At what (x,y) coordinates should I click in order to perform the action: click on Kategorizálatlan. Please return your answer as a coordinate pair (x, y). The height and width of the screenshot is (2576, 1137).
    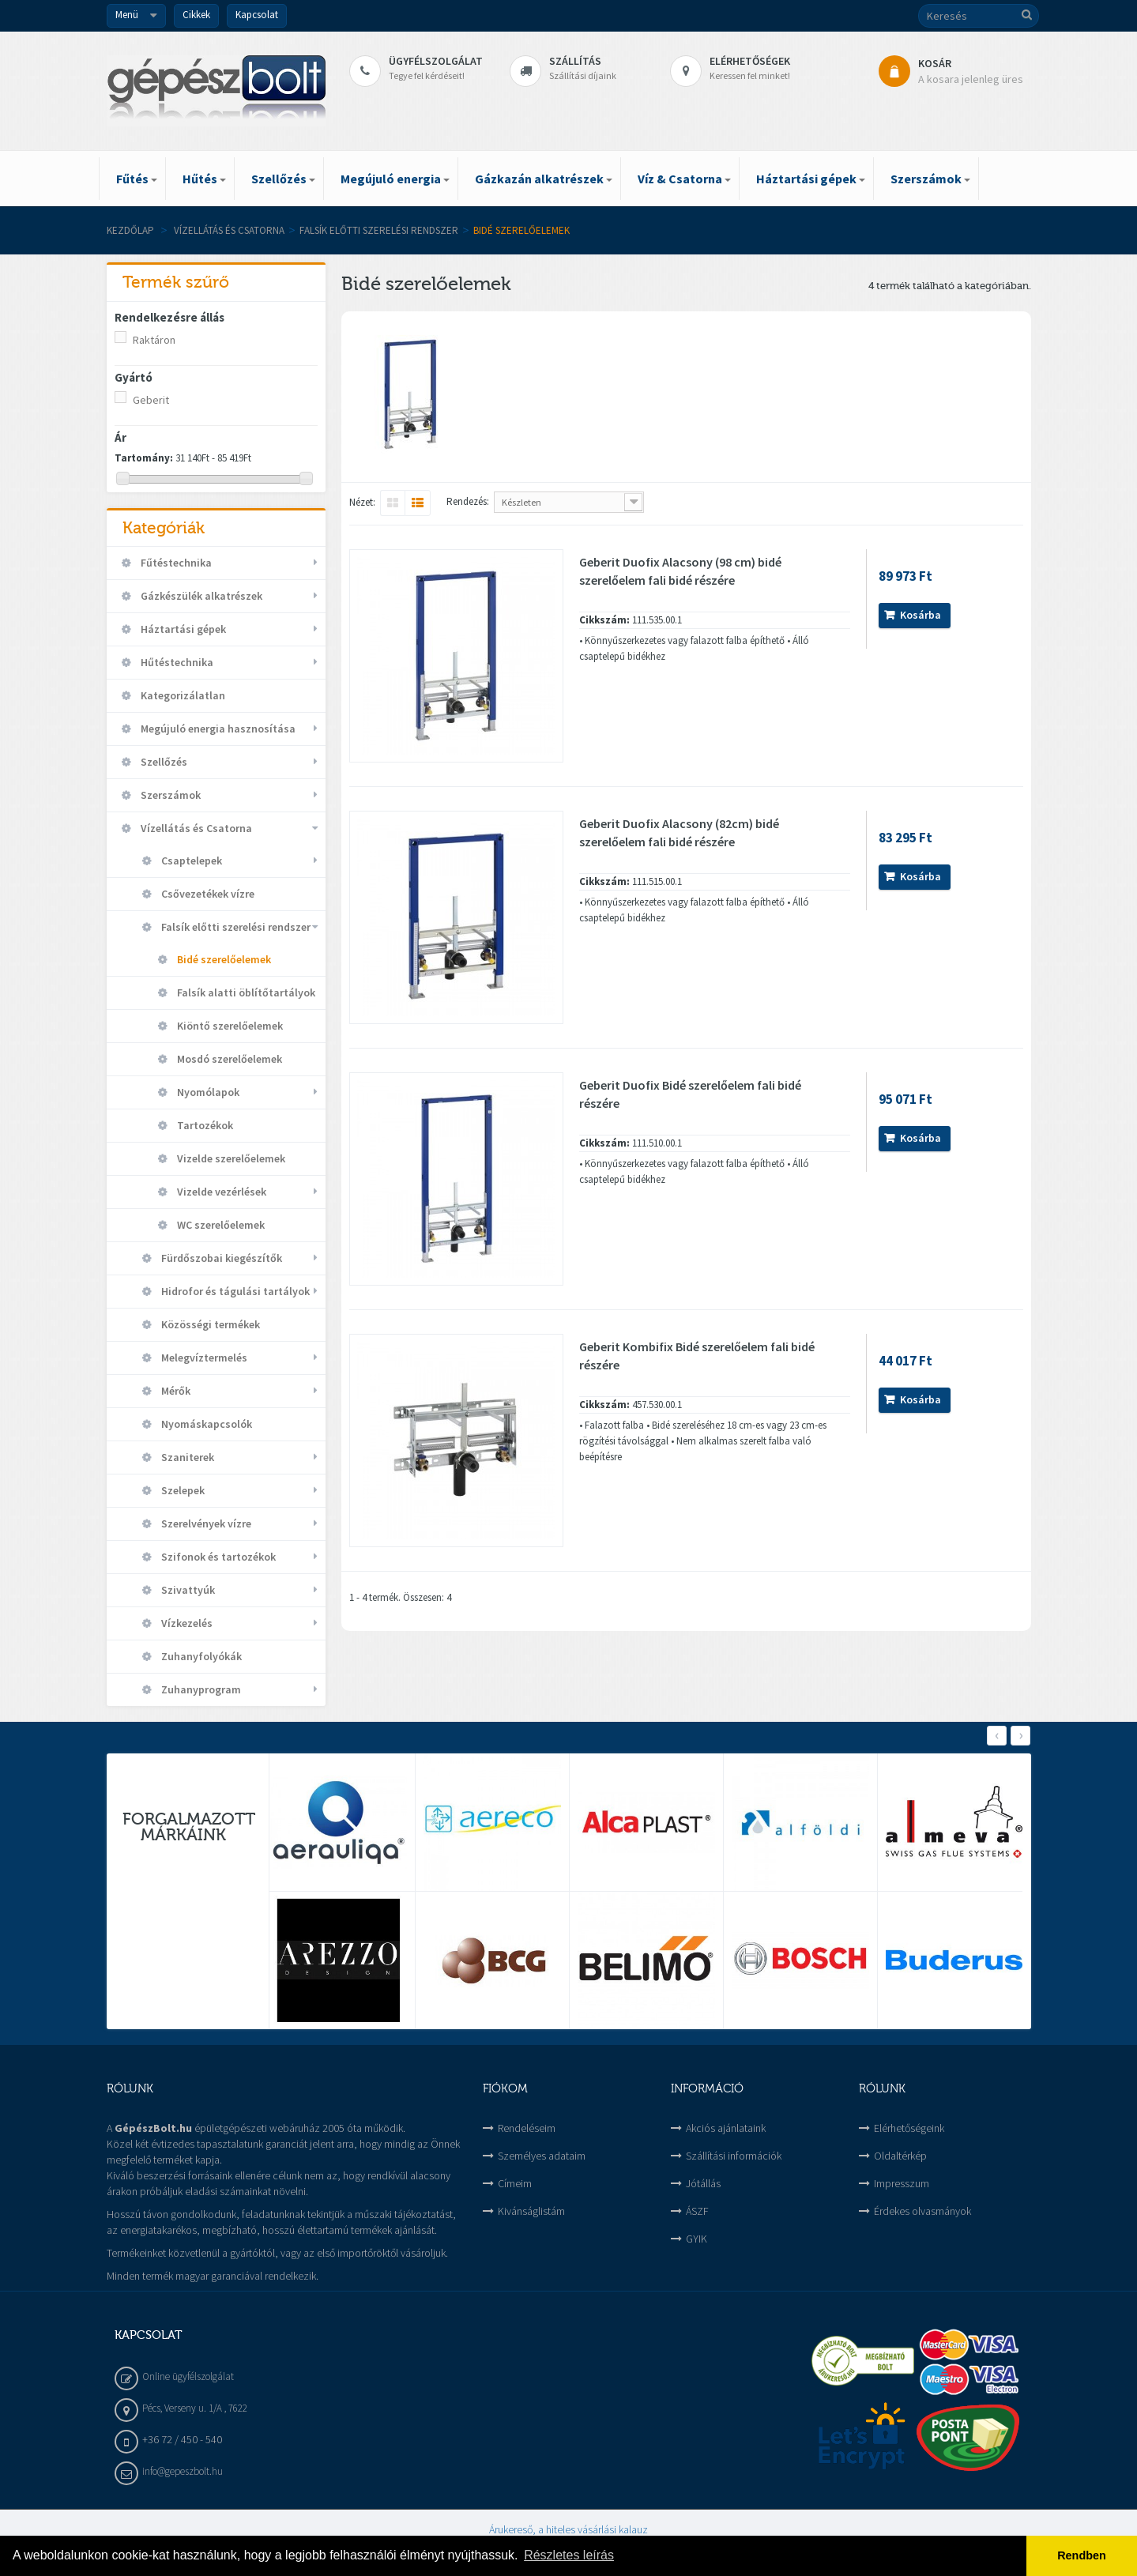
    Looking at the image, I should click on (181, 695).